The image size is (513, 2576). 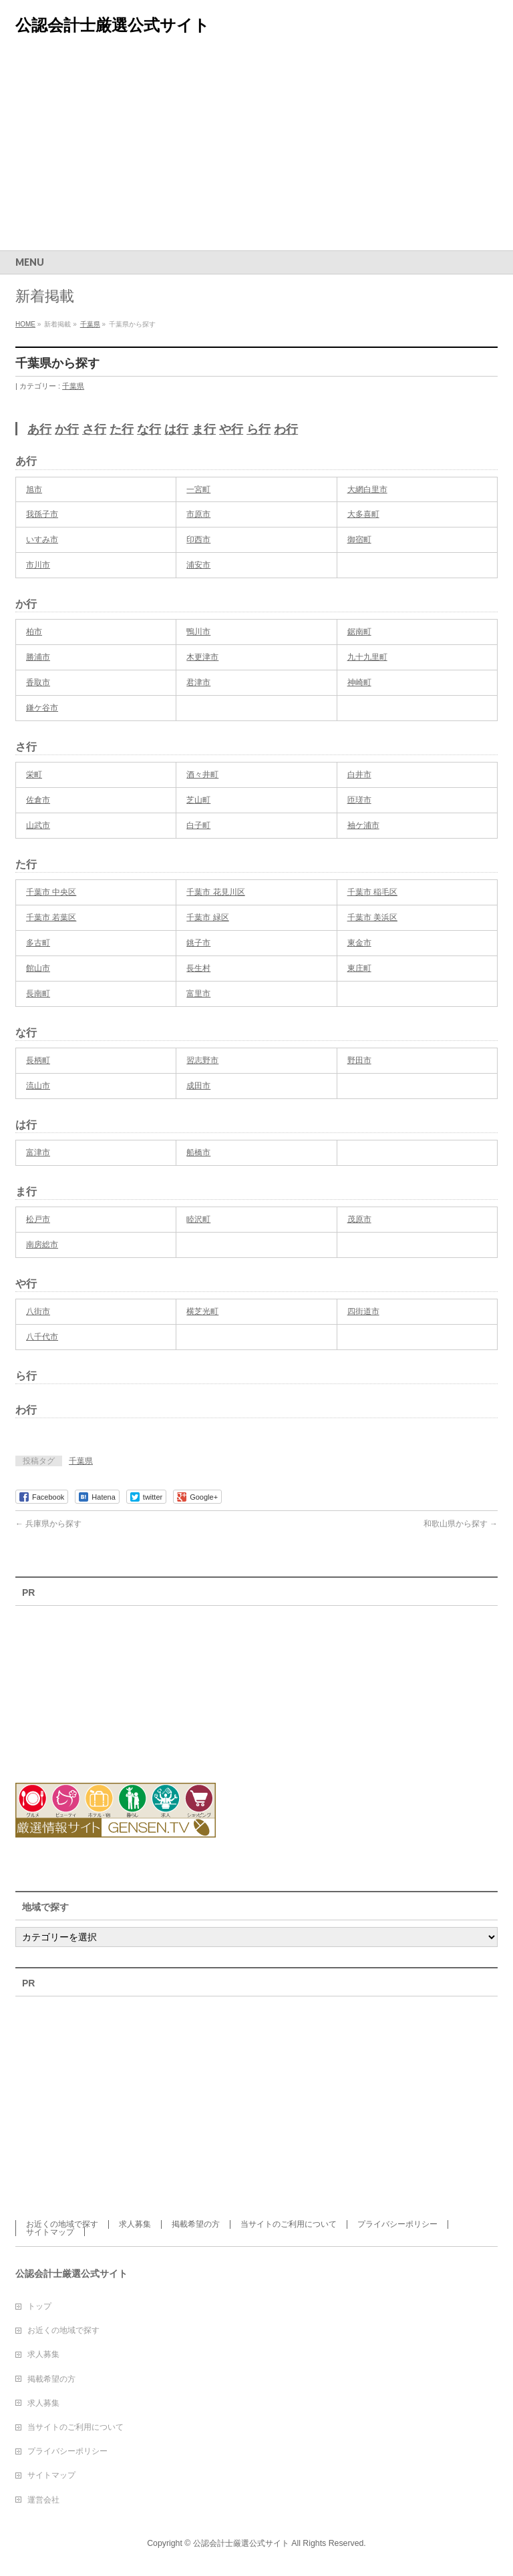 I want to click on 求人募集, so click(x=135, y=2224).